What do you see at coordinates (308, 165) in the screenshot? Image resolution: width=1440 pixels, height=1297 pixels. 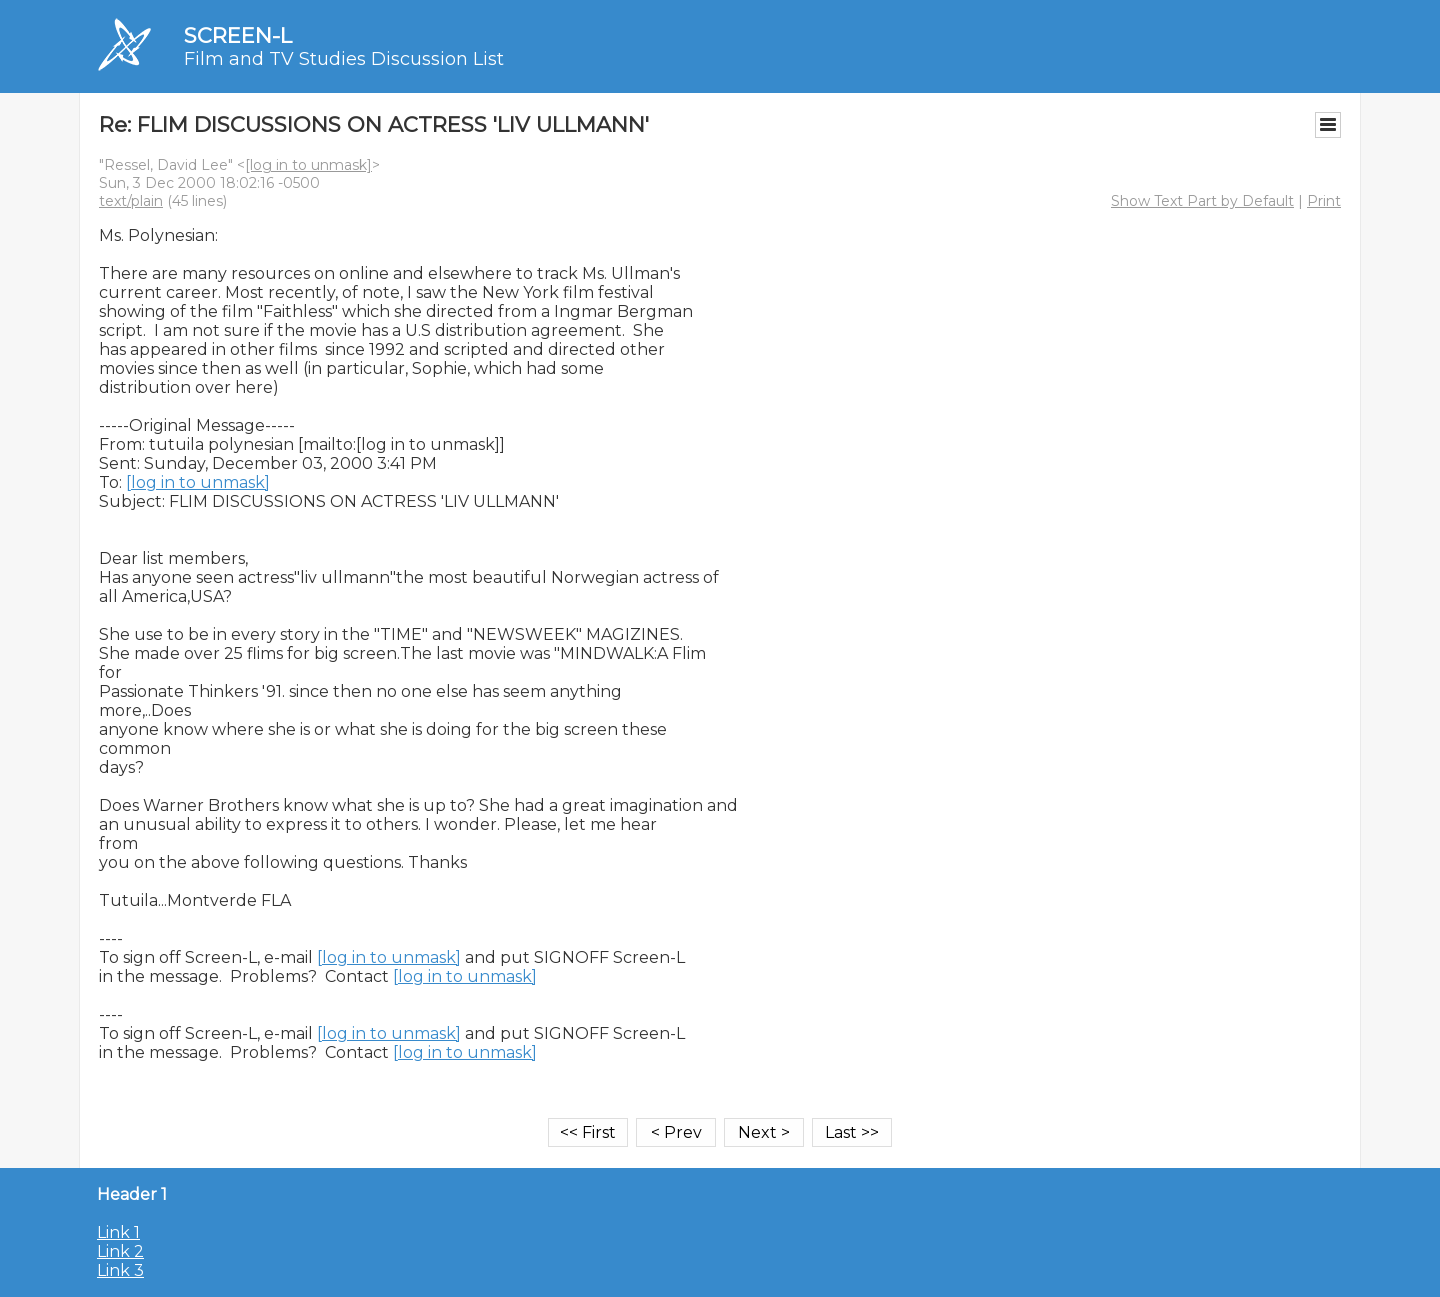 I see `[log in to unmask]` at bounding box center [308, 165].